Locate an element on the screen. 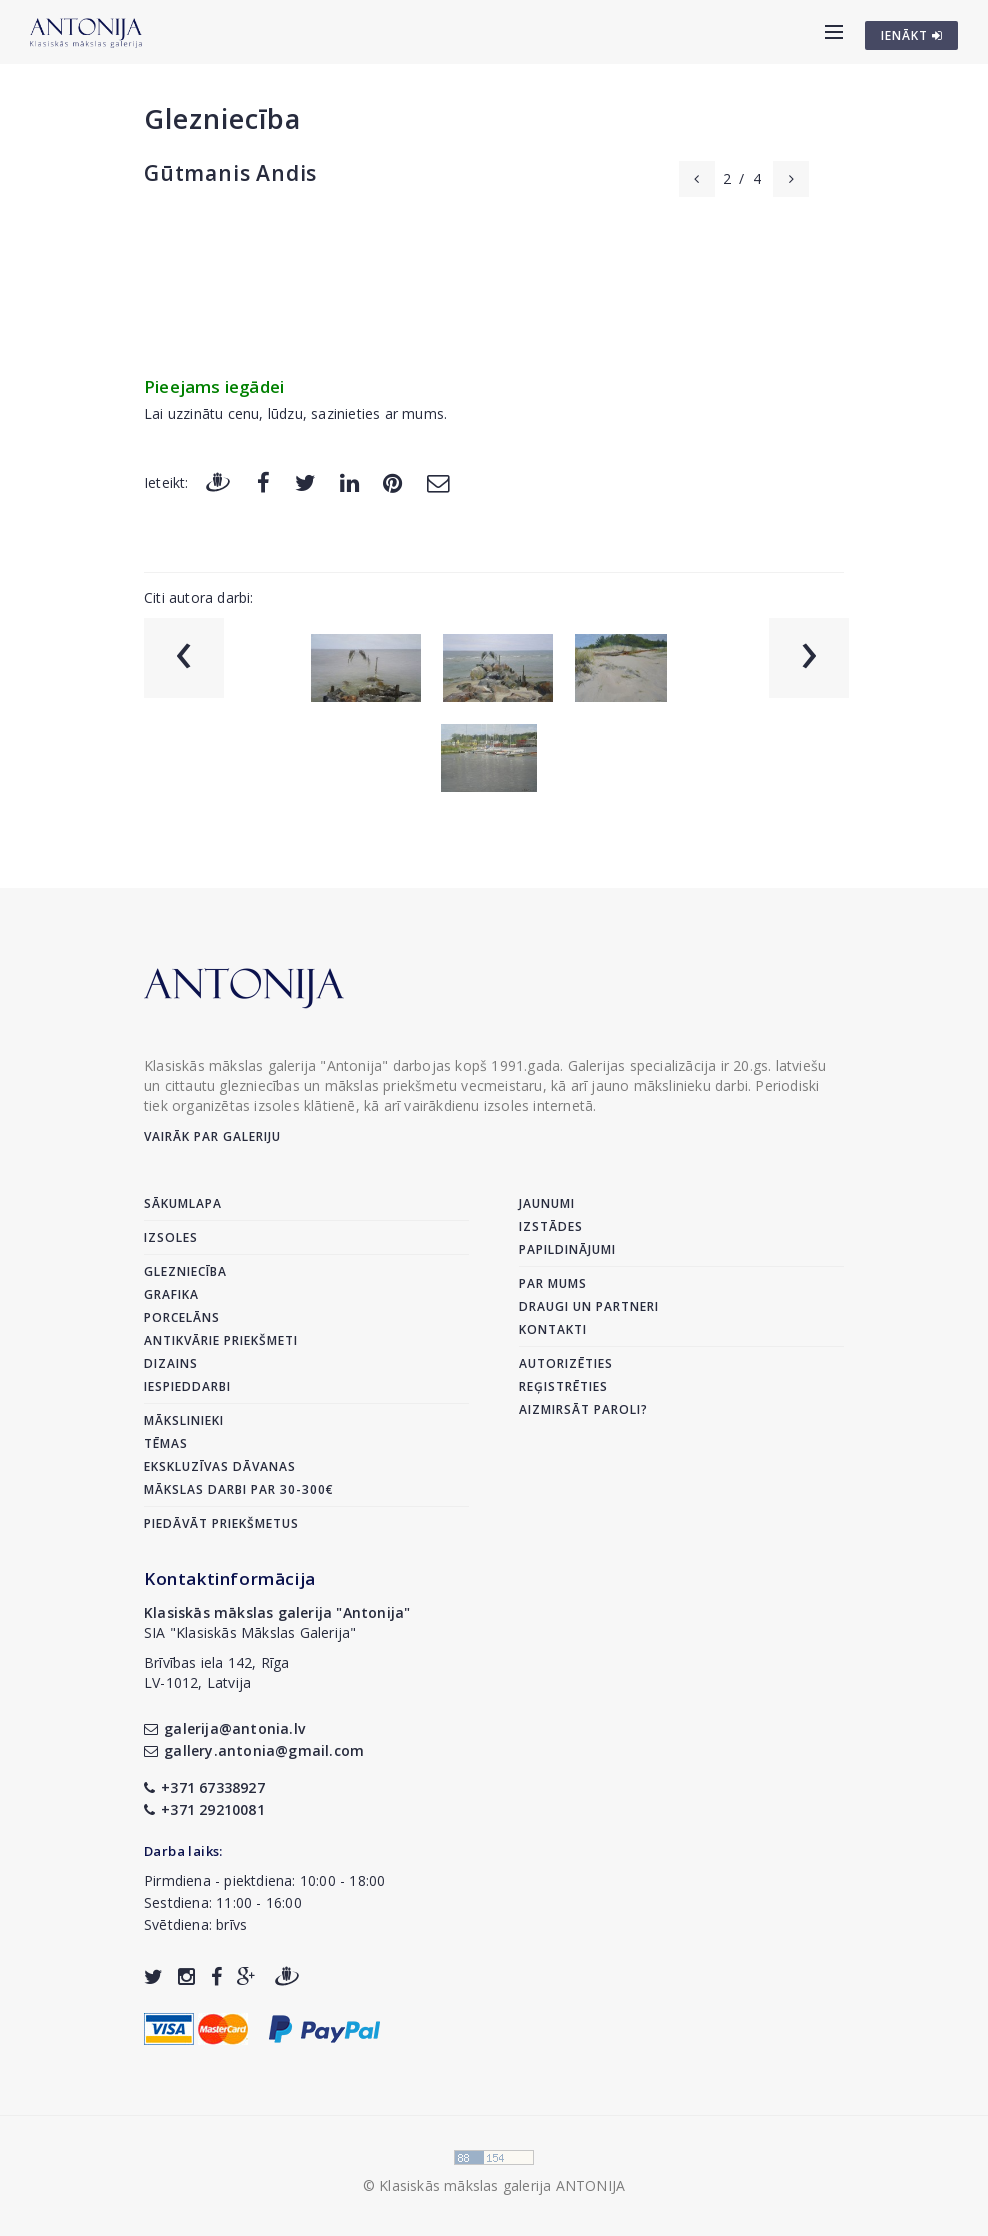 This screenshot has width=988, height=2236. Jaunumi is located at coordinates (547, 1203).